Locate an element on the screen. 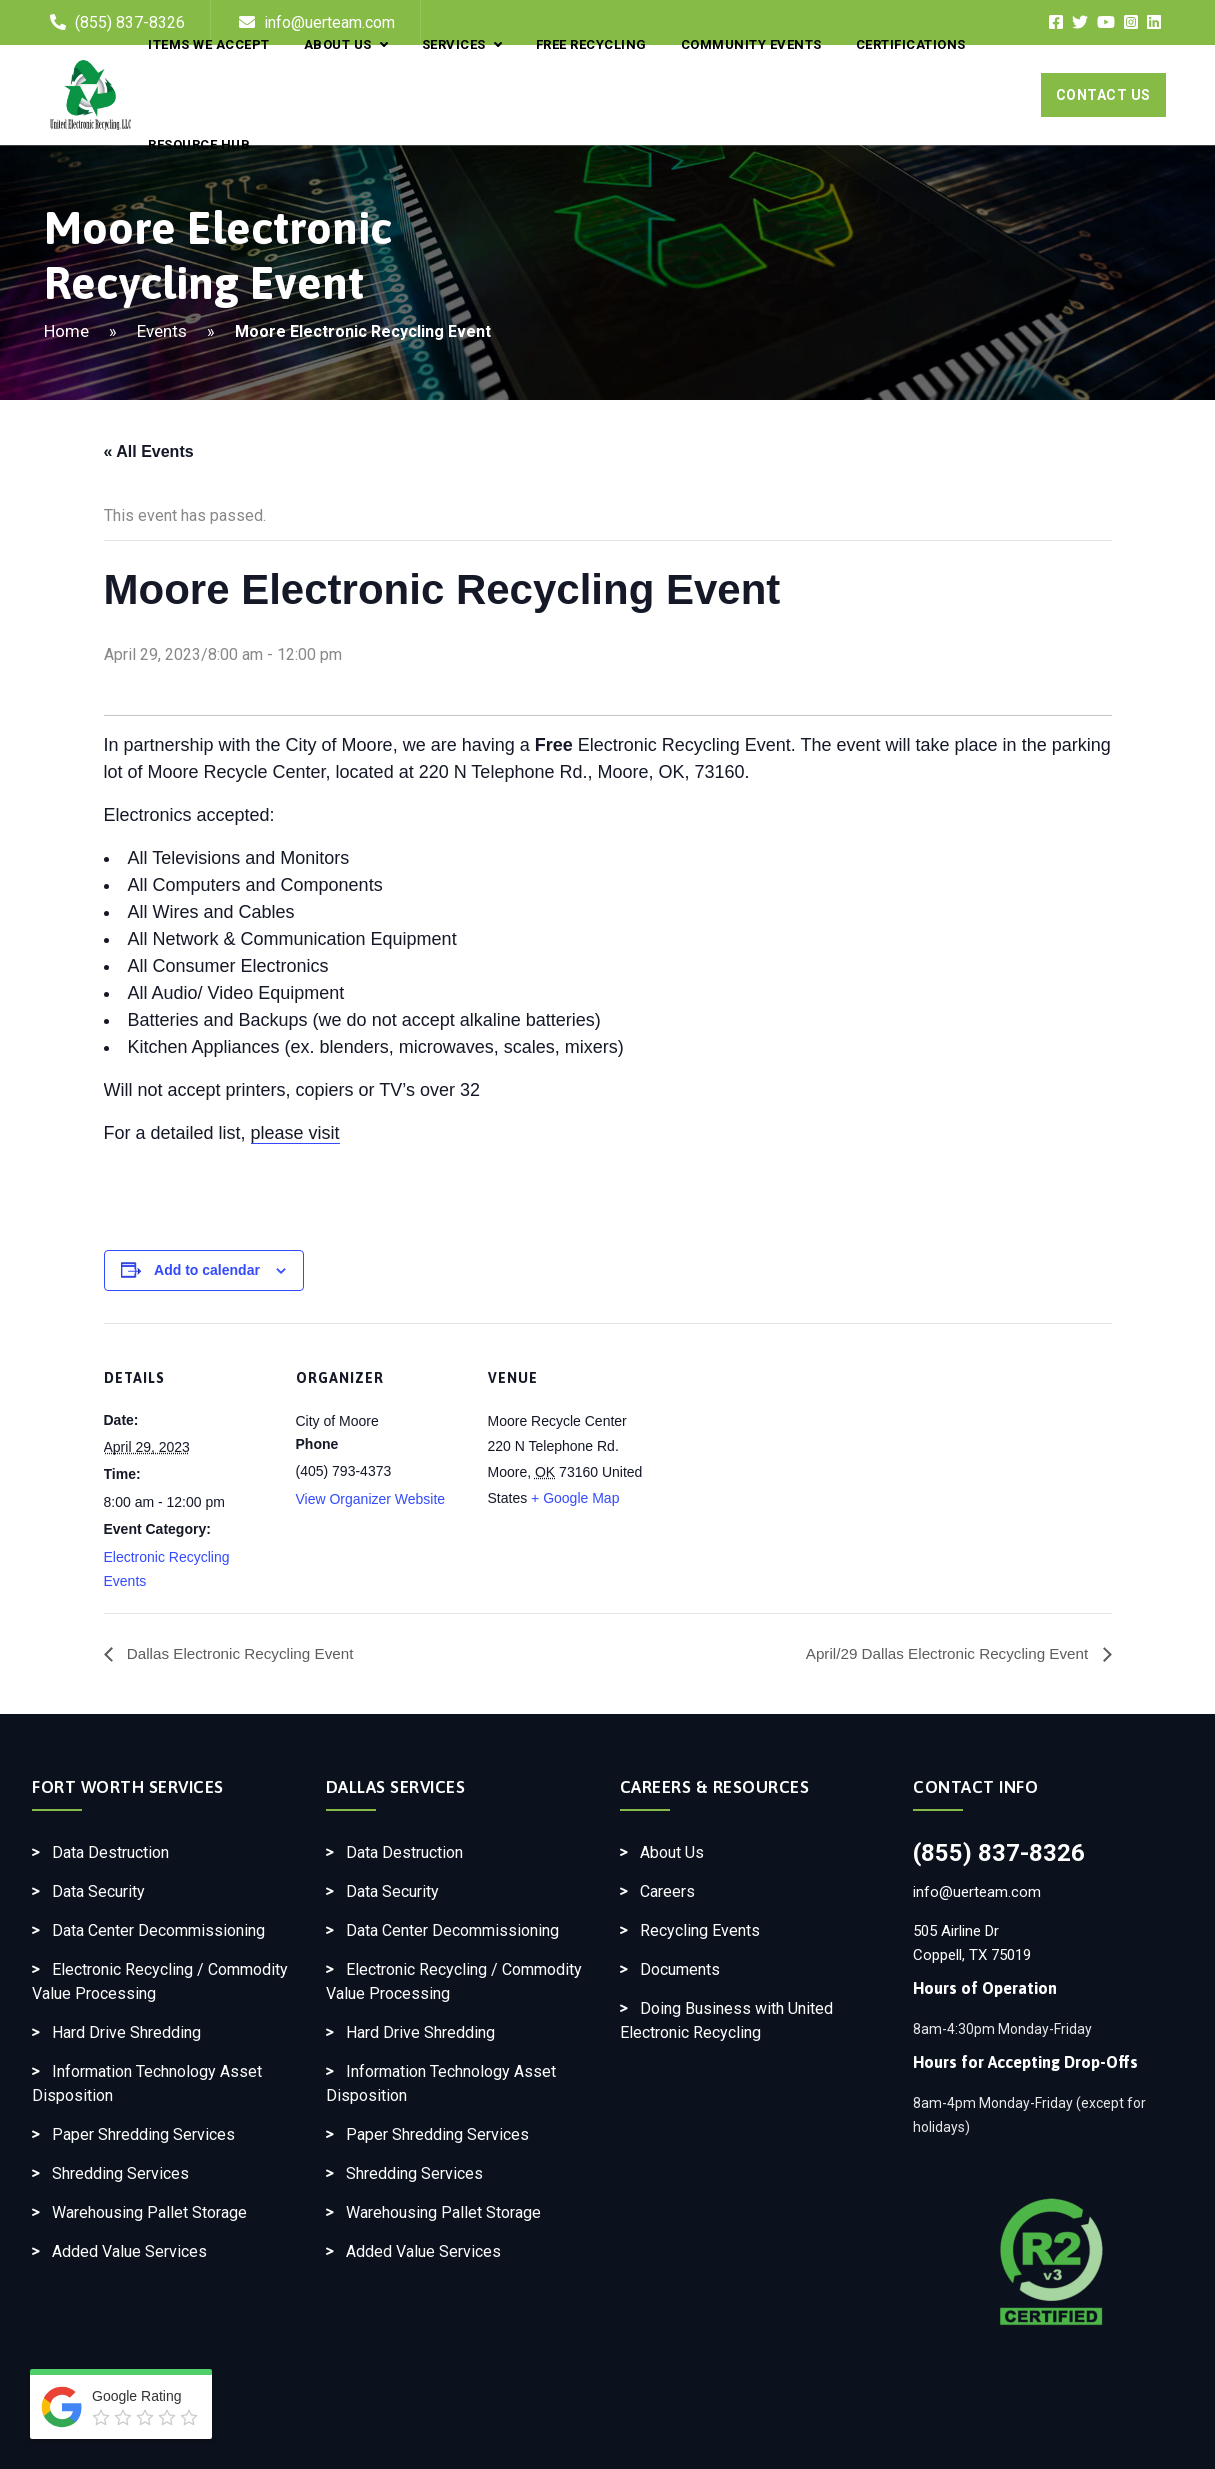 This screenshot has height=2469, width=1215. View Organizer Website is located at coordinates (371, 1499).